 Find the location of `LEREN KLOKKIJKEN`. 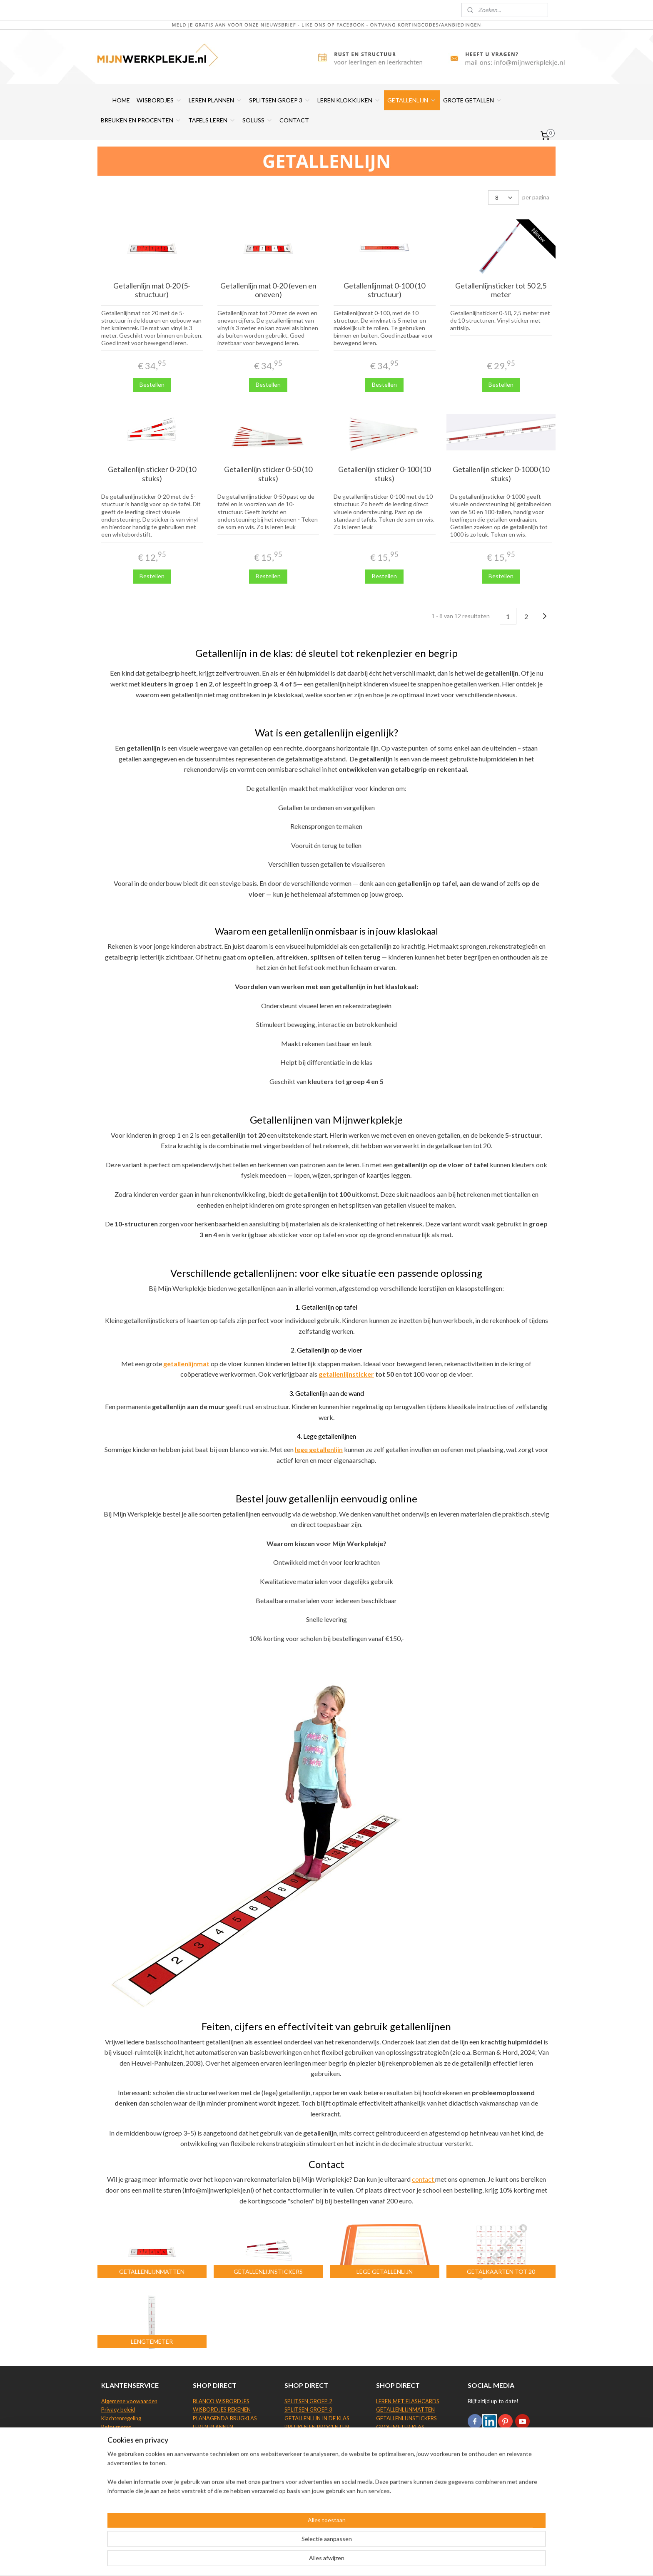

LEREN KLOKKIJKEN is located at coordinates (349, 100).